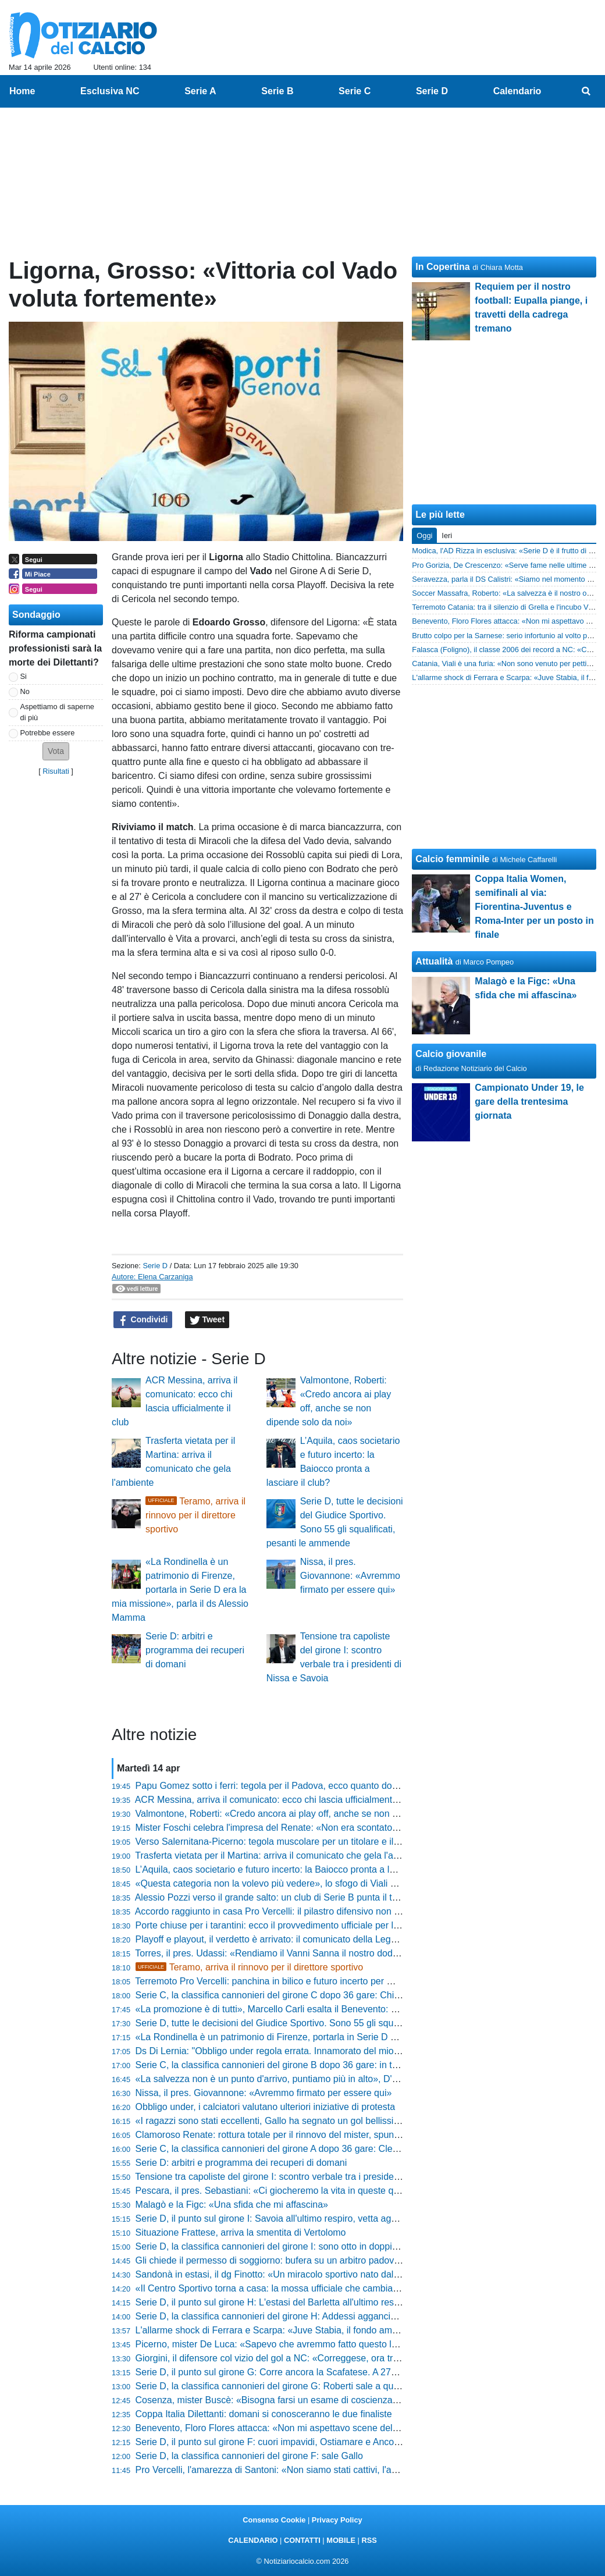 The width and height of the screenshot is (605, 2576). Describe the element at coordinates (207, 1320) in the screenshot. I see `Tweet` at that location.